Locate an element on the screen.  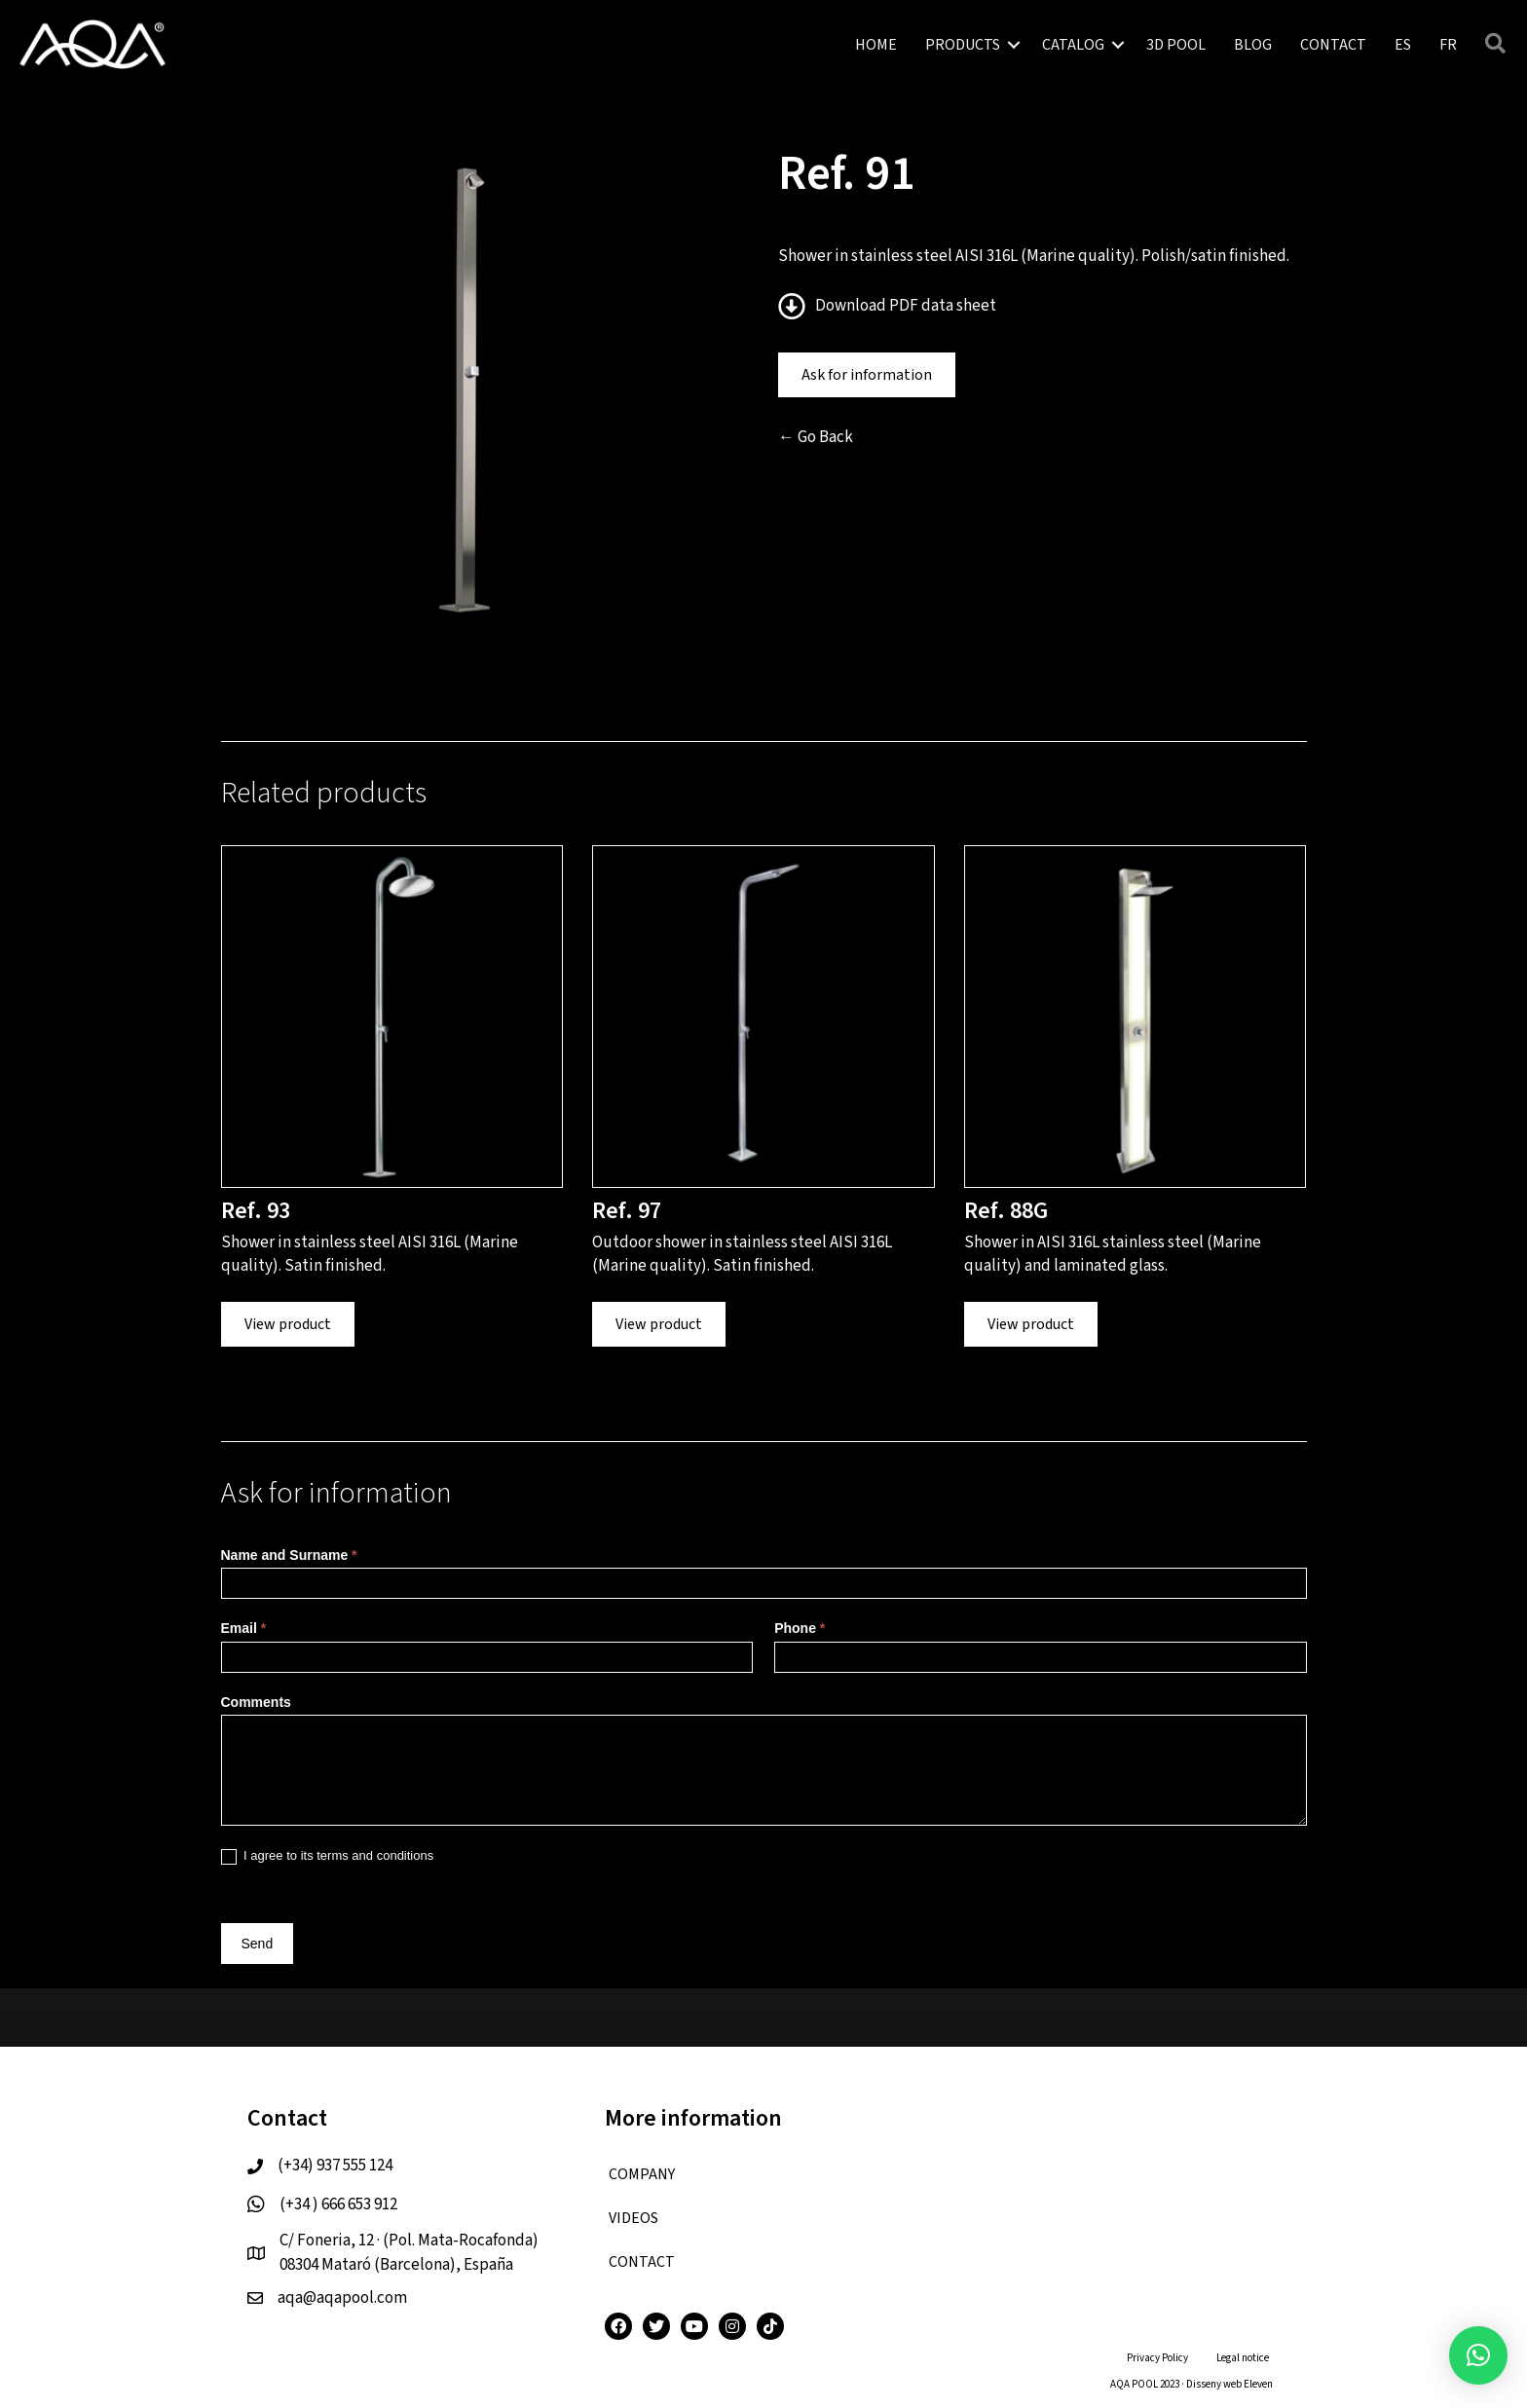
[button] is located at coordinates (1478, 2355).